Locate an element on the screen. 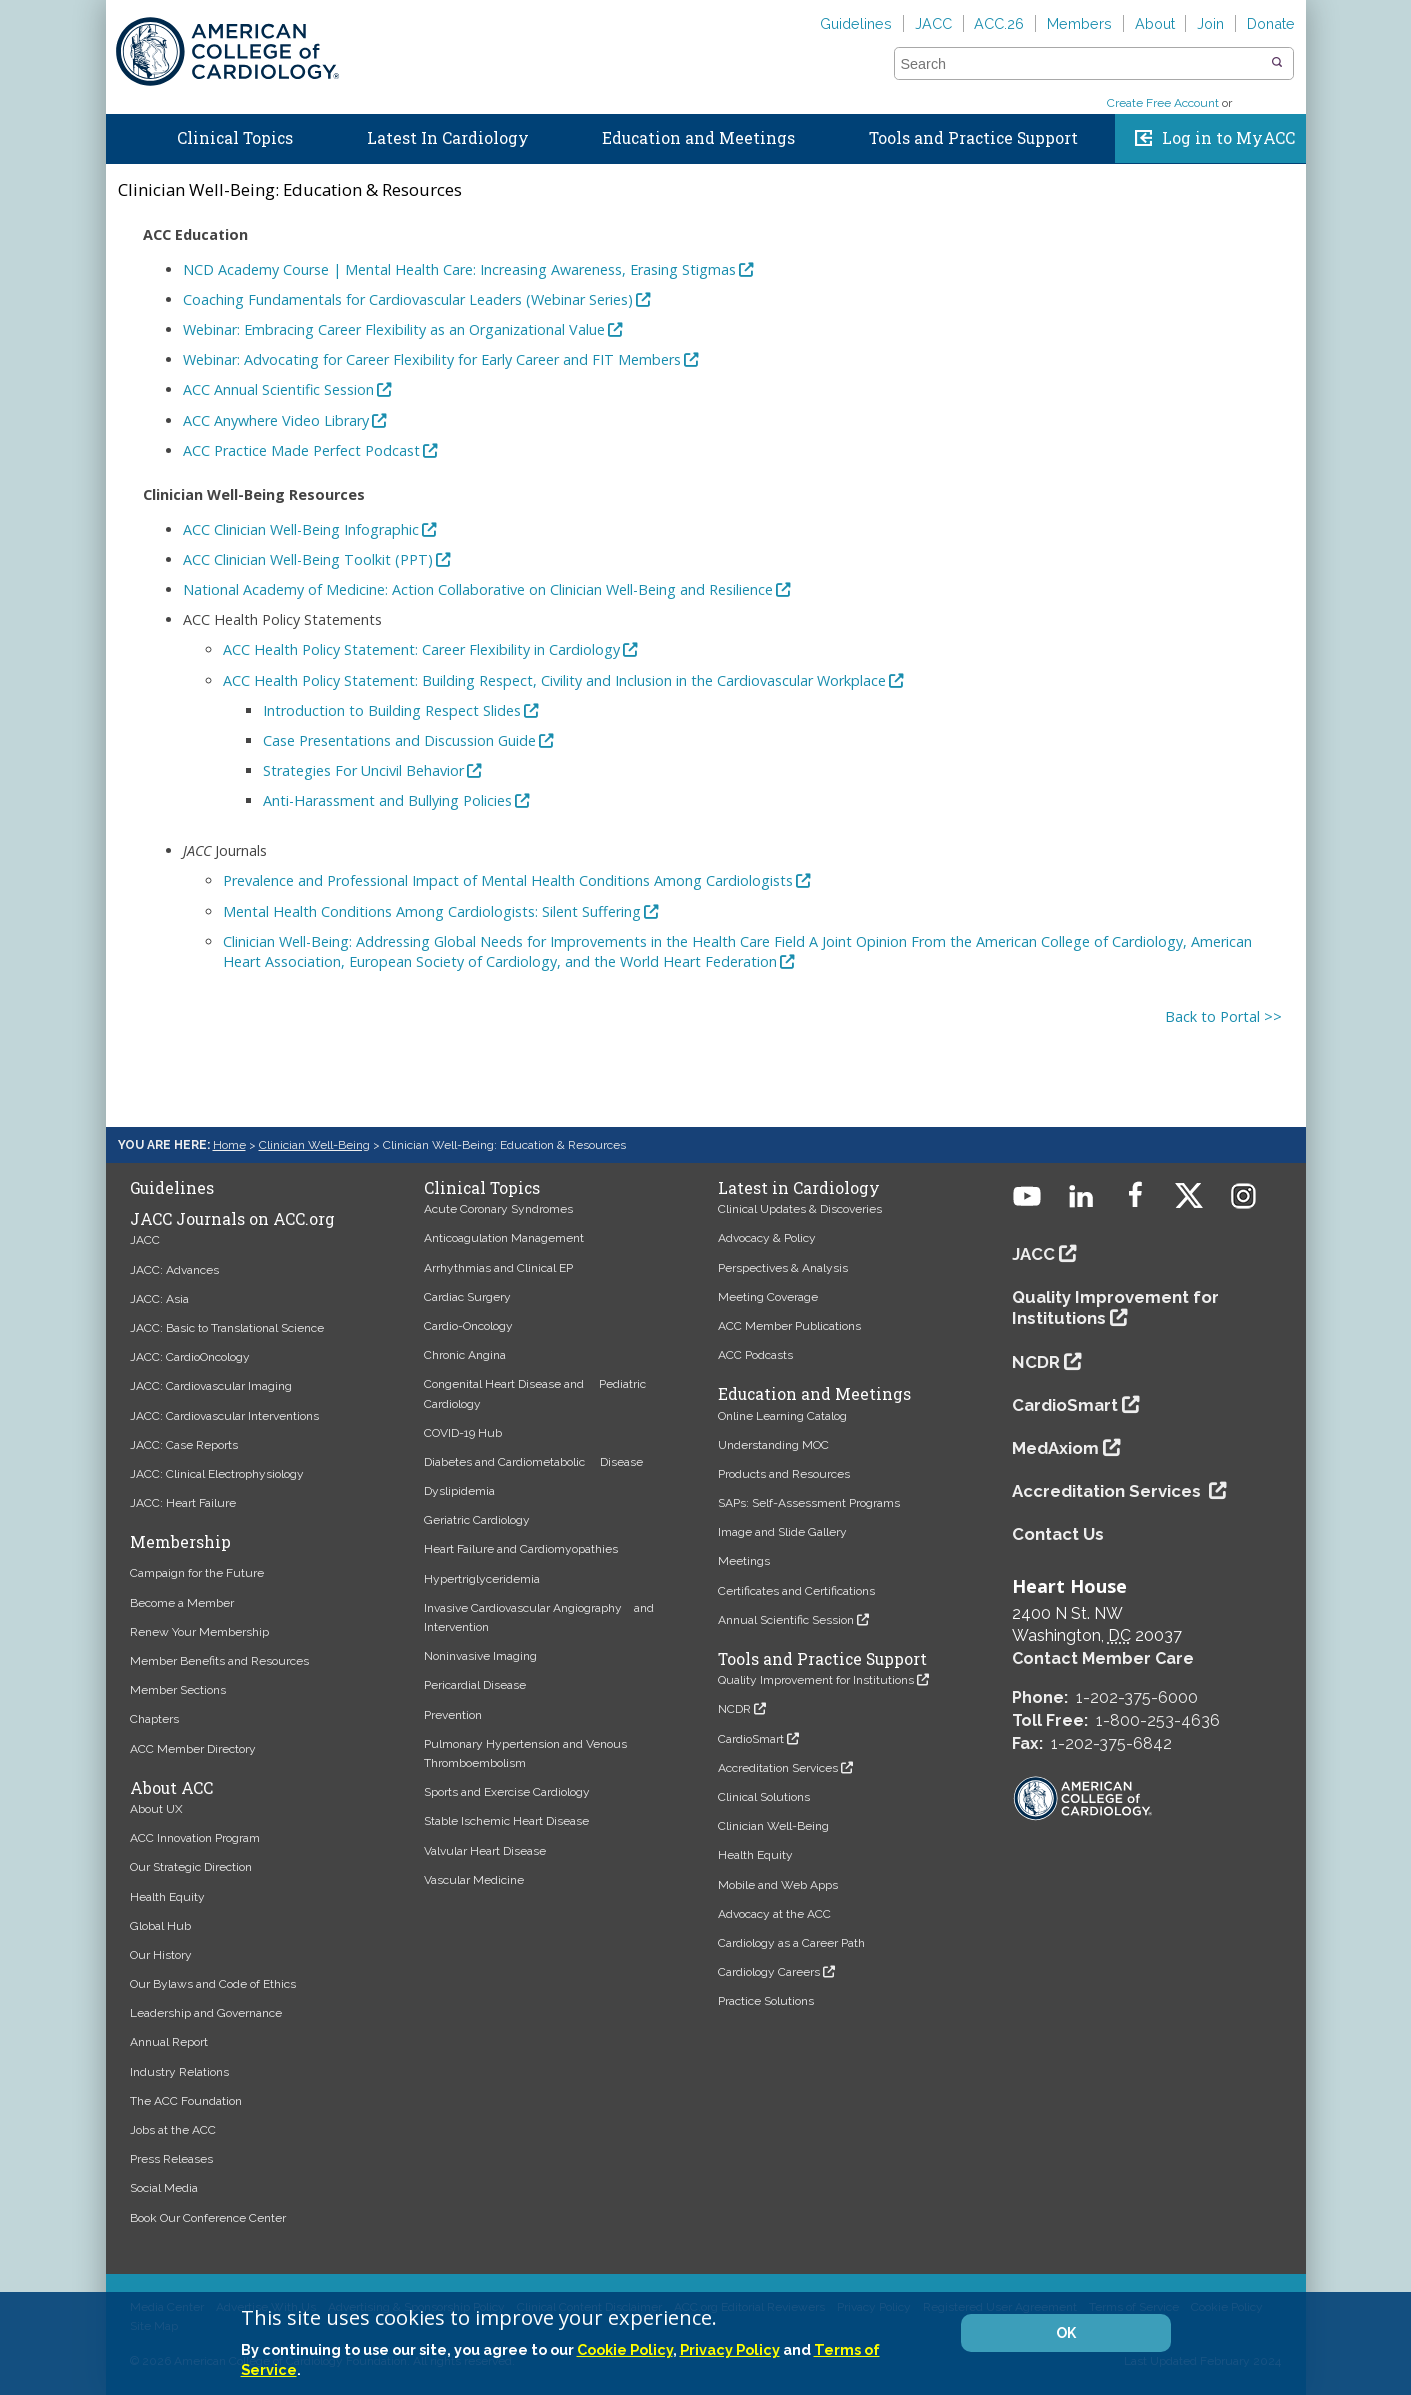  Cardiac Surgery is located at coordinates (467, 1297).